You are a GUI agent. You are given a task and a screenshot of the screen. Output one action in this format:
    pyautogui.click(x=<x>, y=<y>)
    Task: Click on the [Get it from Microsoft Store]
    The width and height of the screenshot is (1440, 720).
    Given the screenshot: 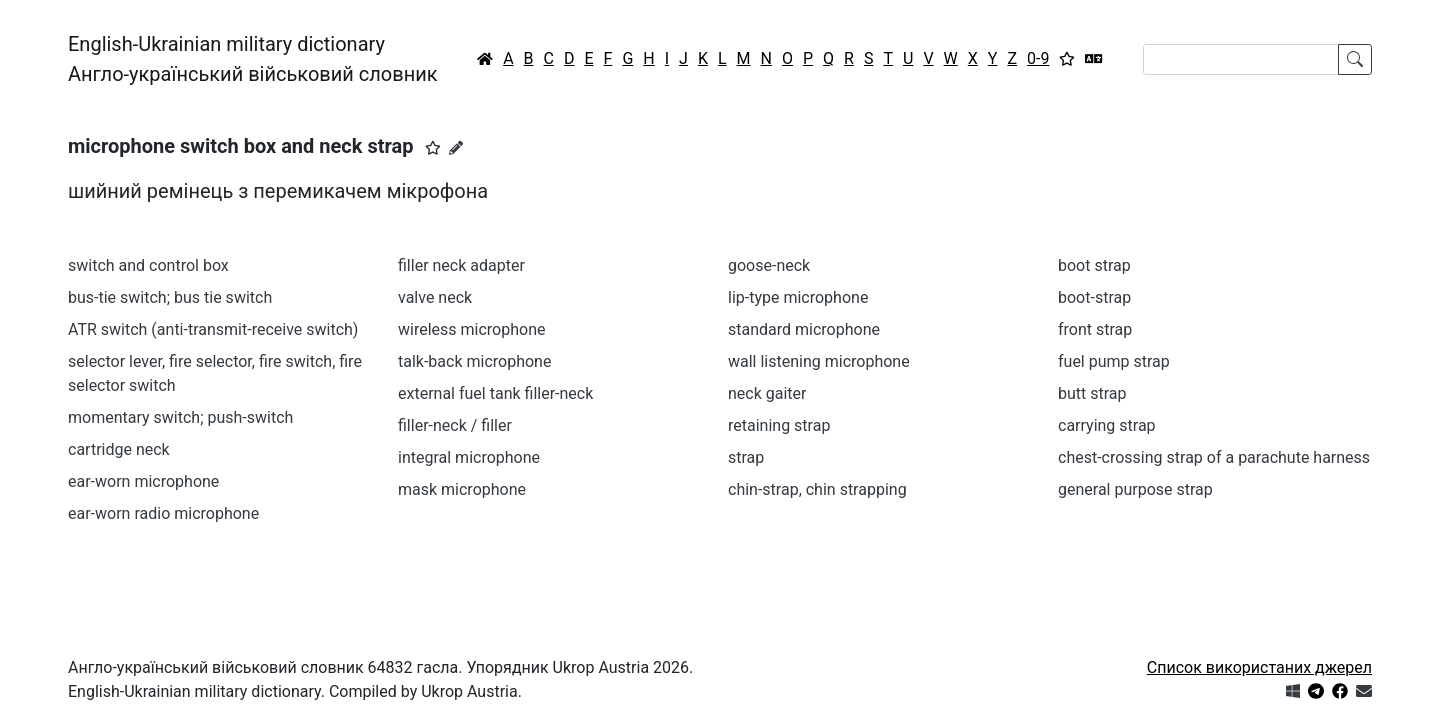 What is the action you would take?
    pyautogui.click(x=1293, y=691)
    